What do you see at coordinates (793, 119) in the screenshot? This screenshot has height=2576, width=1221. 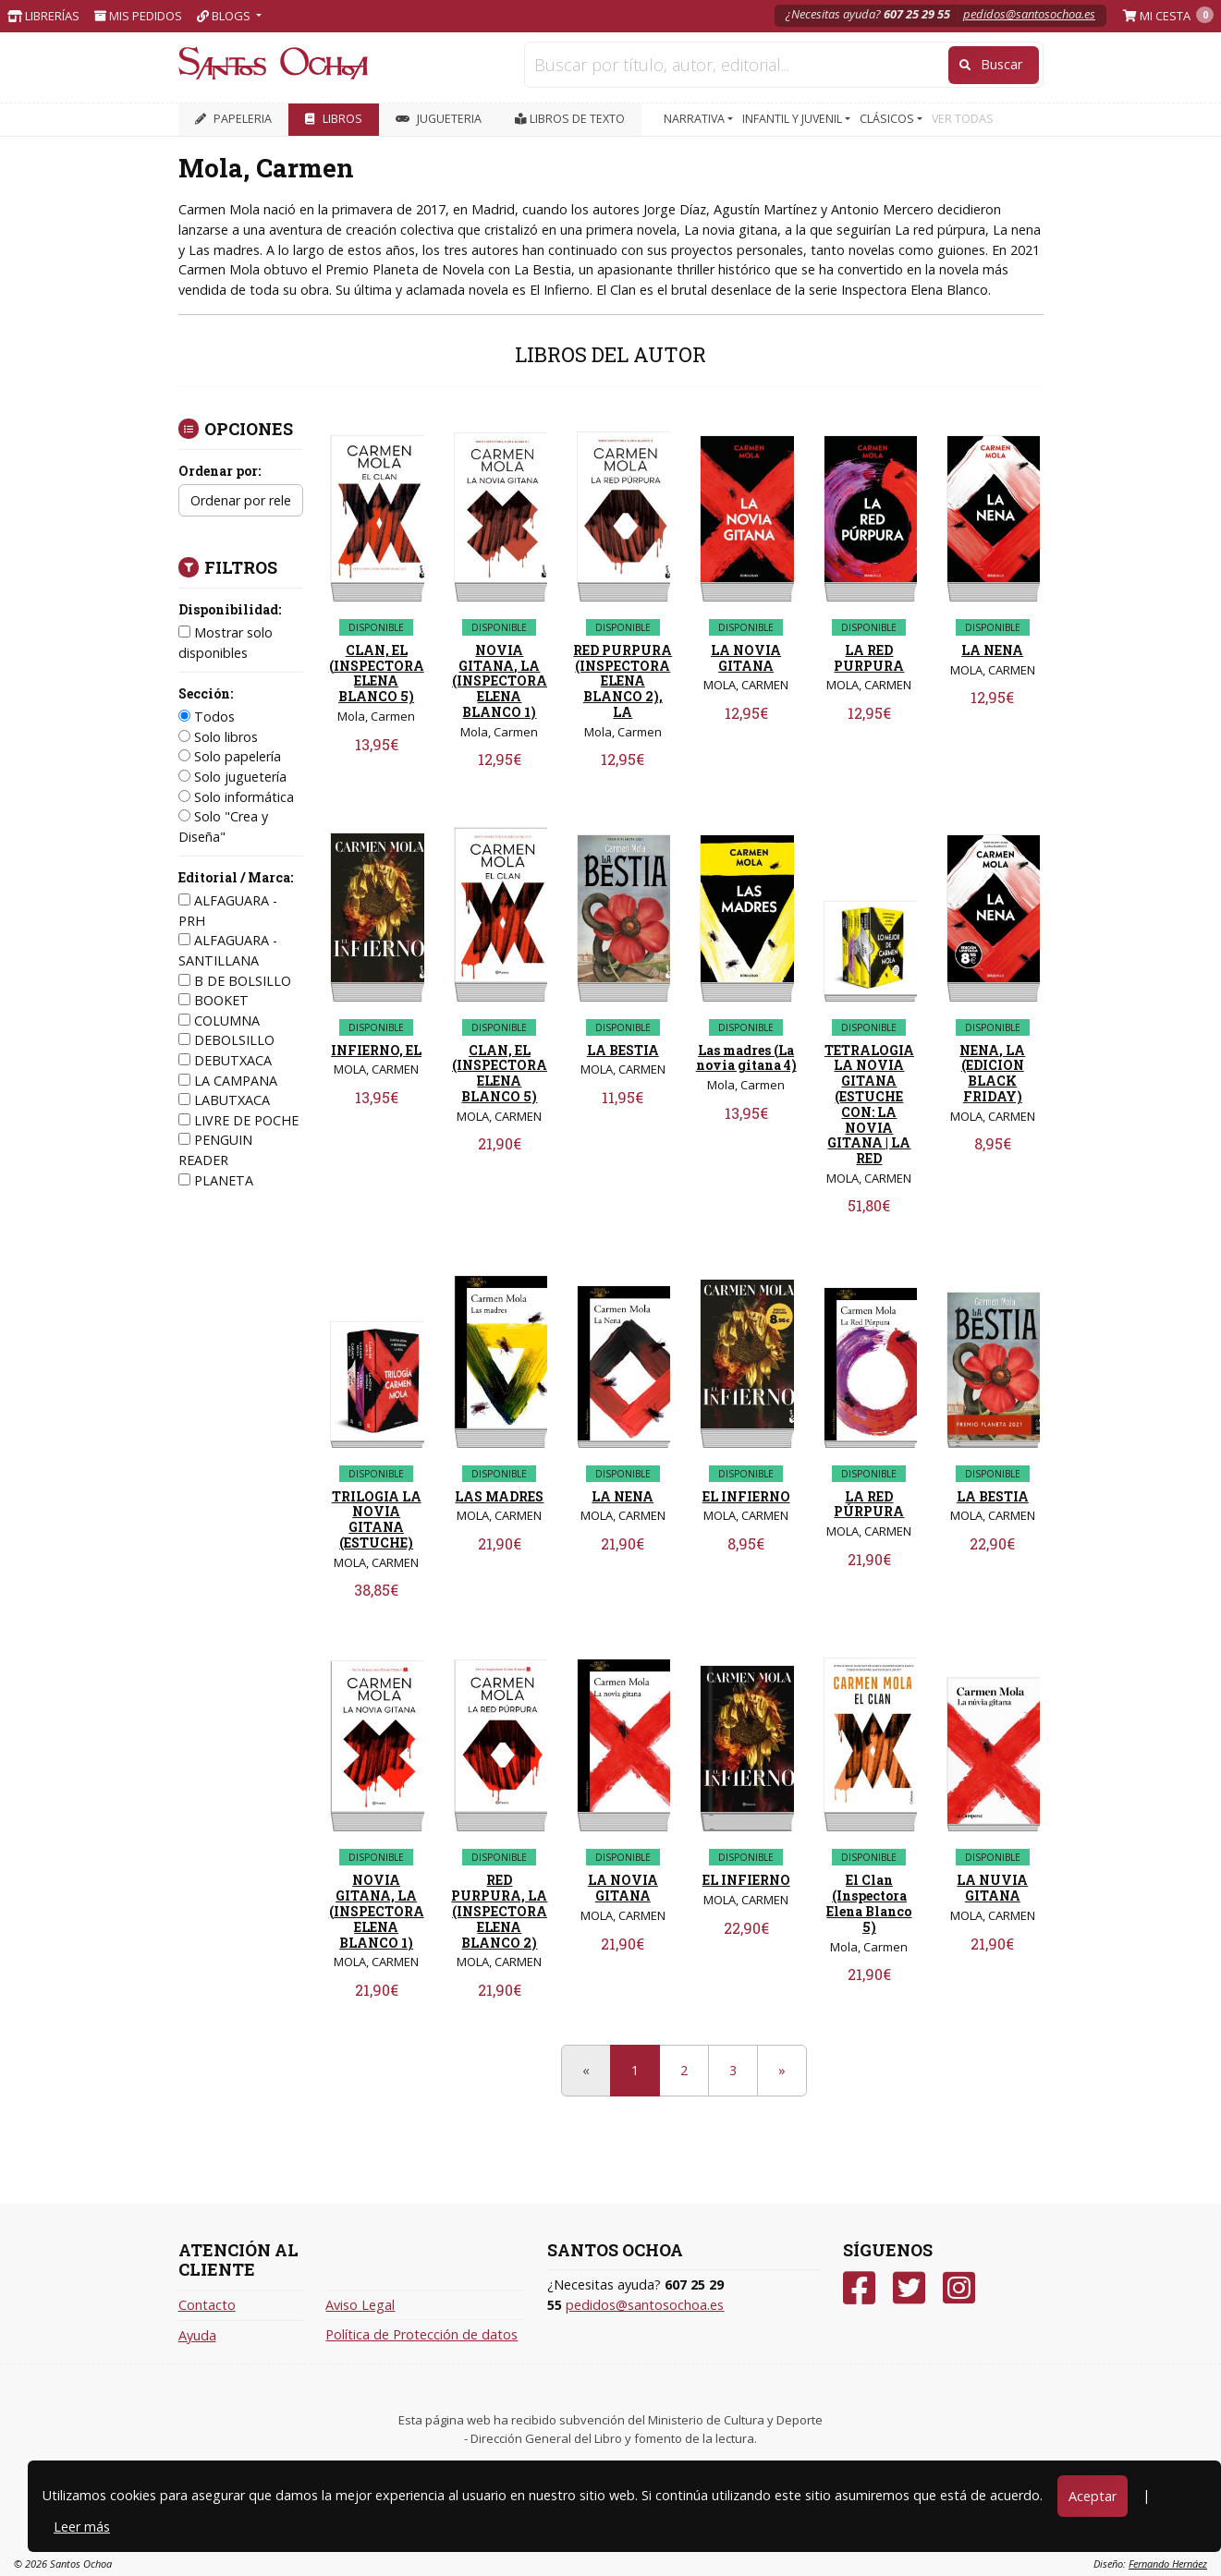 I see `INFANTIL Y JUVENIL [button]` at bounding box center [793, 119].